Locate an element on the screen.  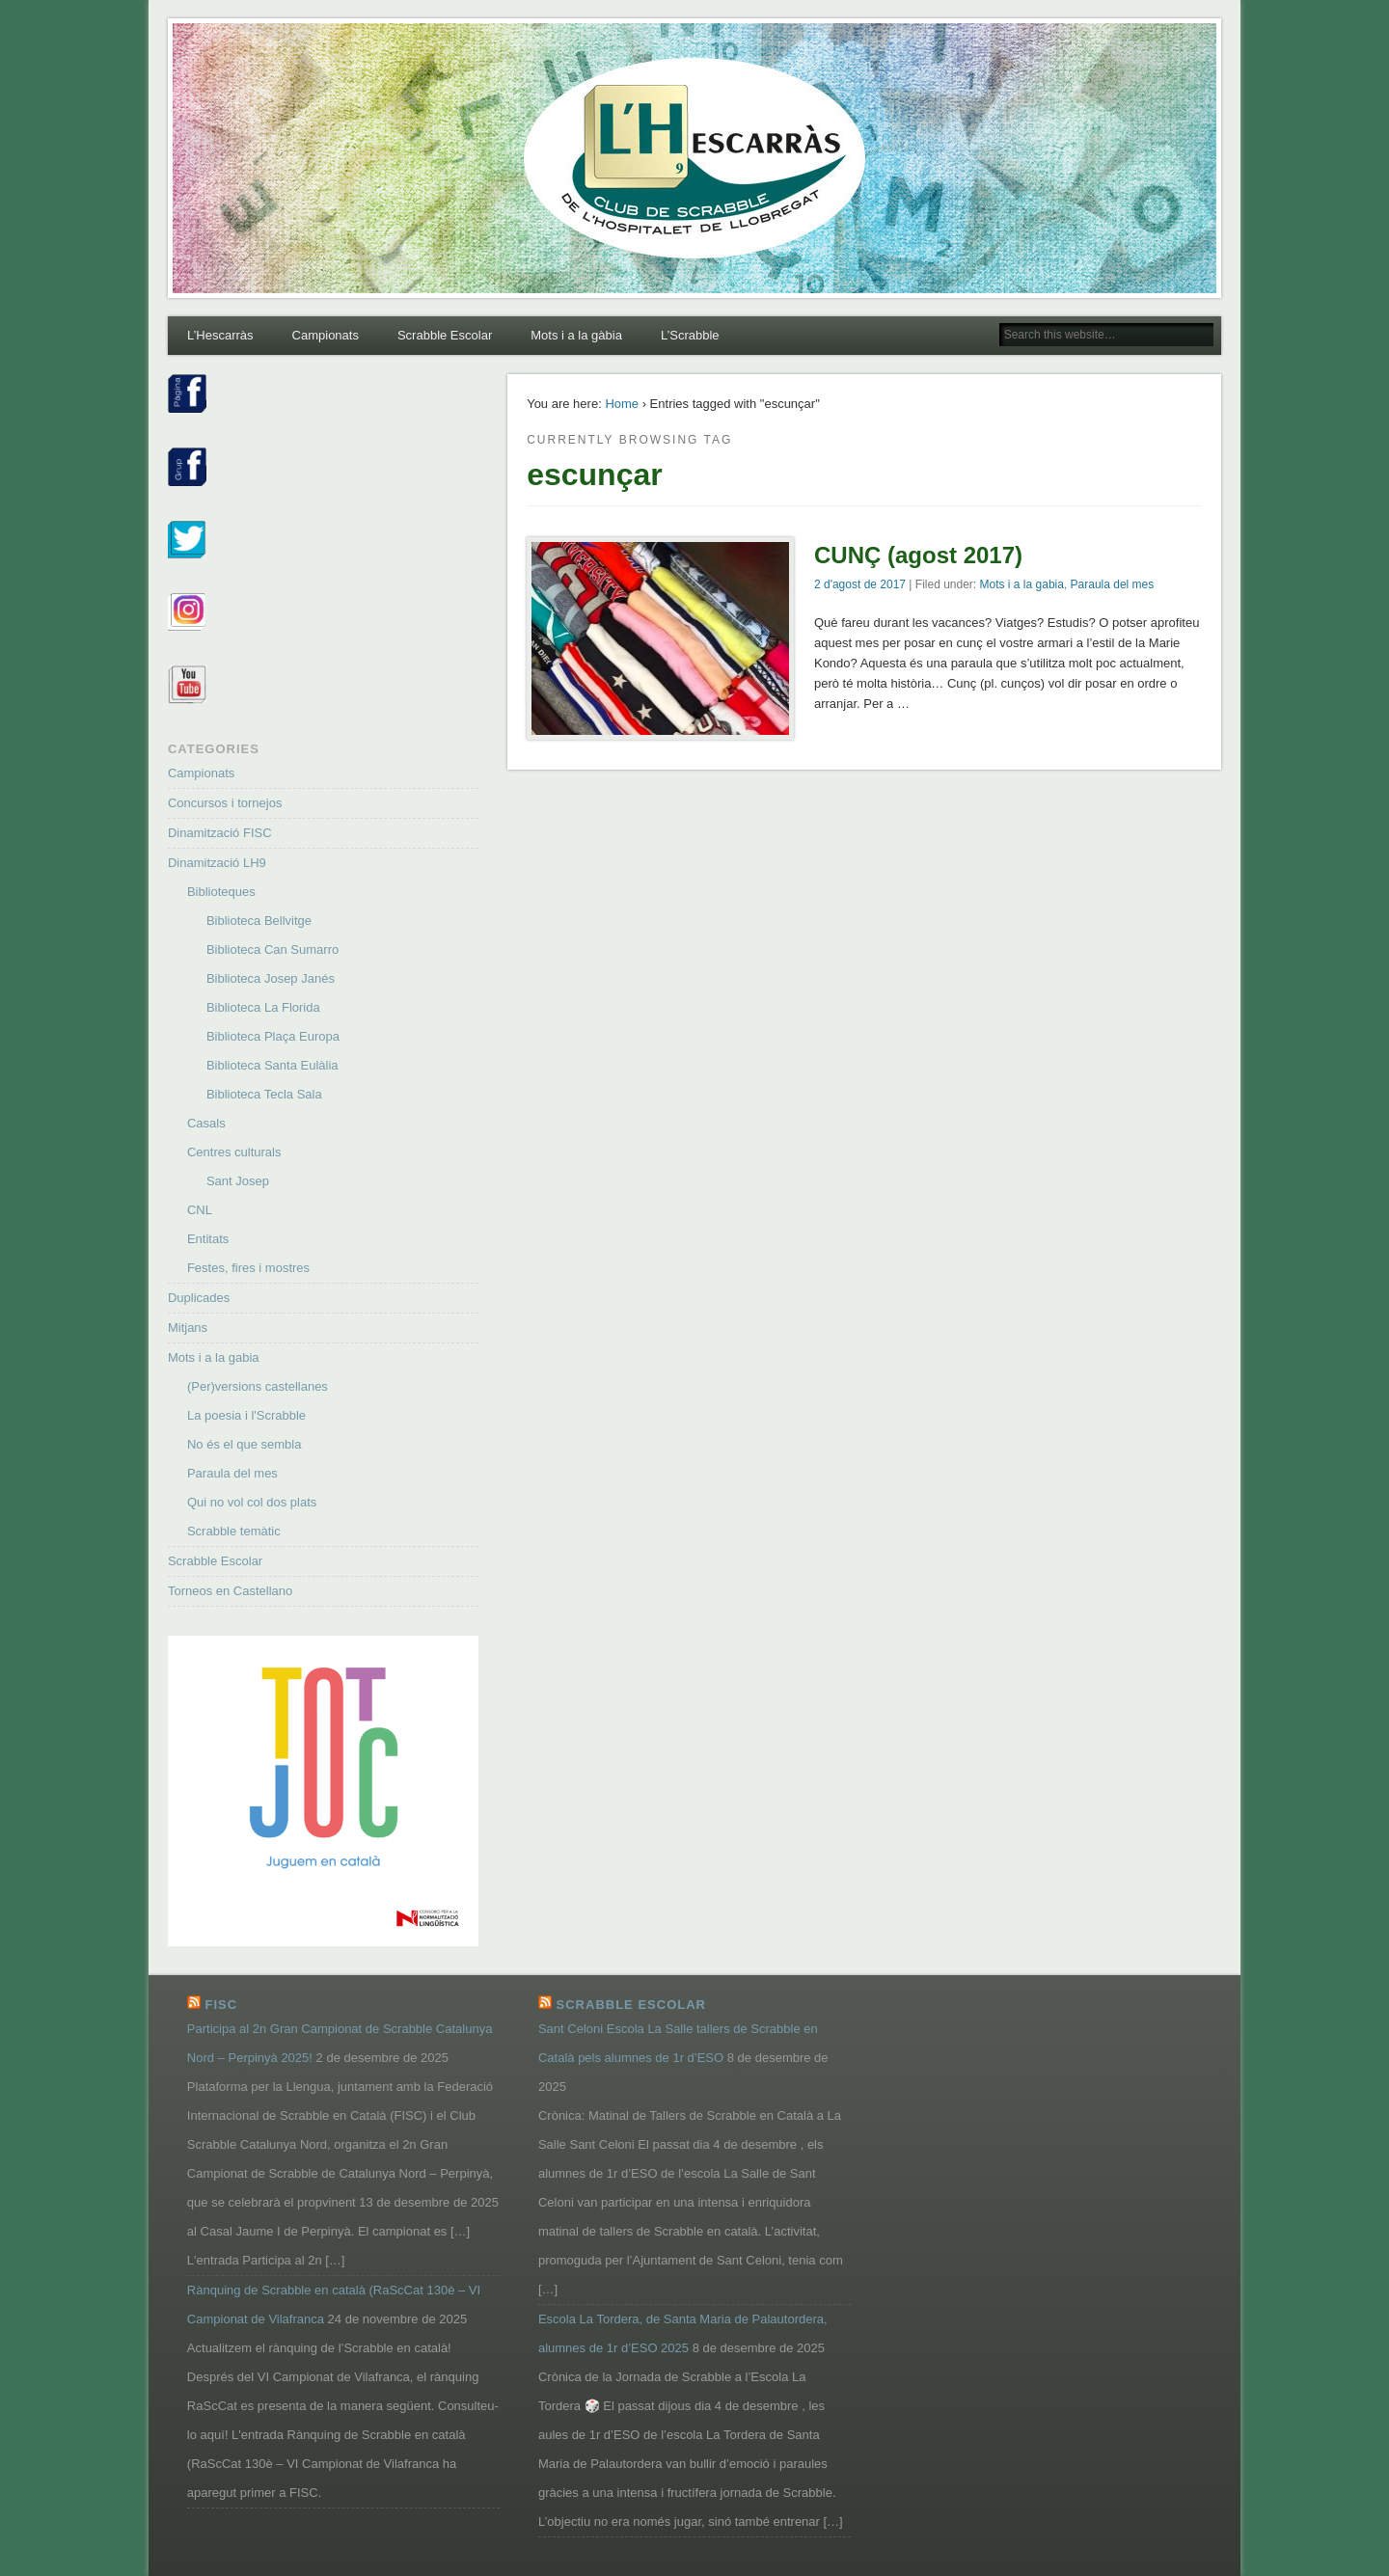
Dinamització LH9 is located at coordinates (217, 862).